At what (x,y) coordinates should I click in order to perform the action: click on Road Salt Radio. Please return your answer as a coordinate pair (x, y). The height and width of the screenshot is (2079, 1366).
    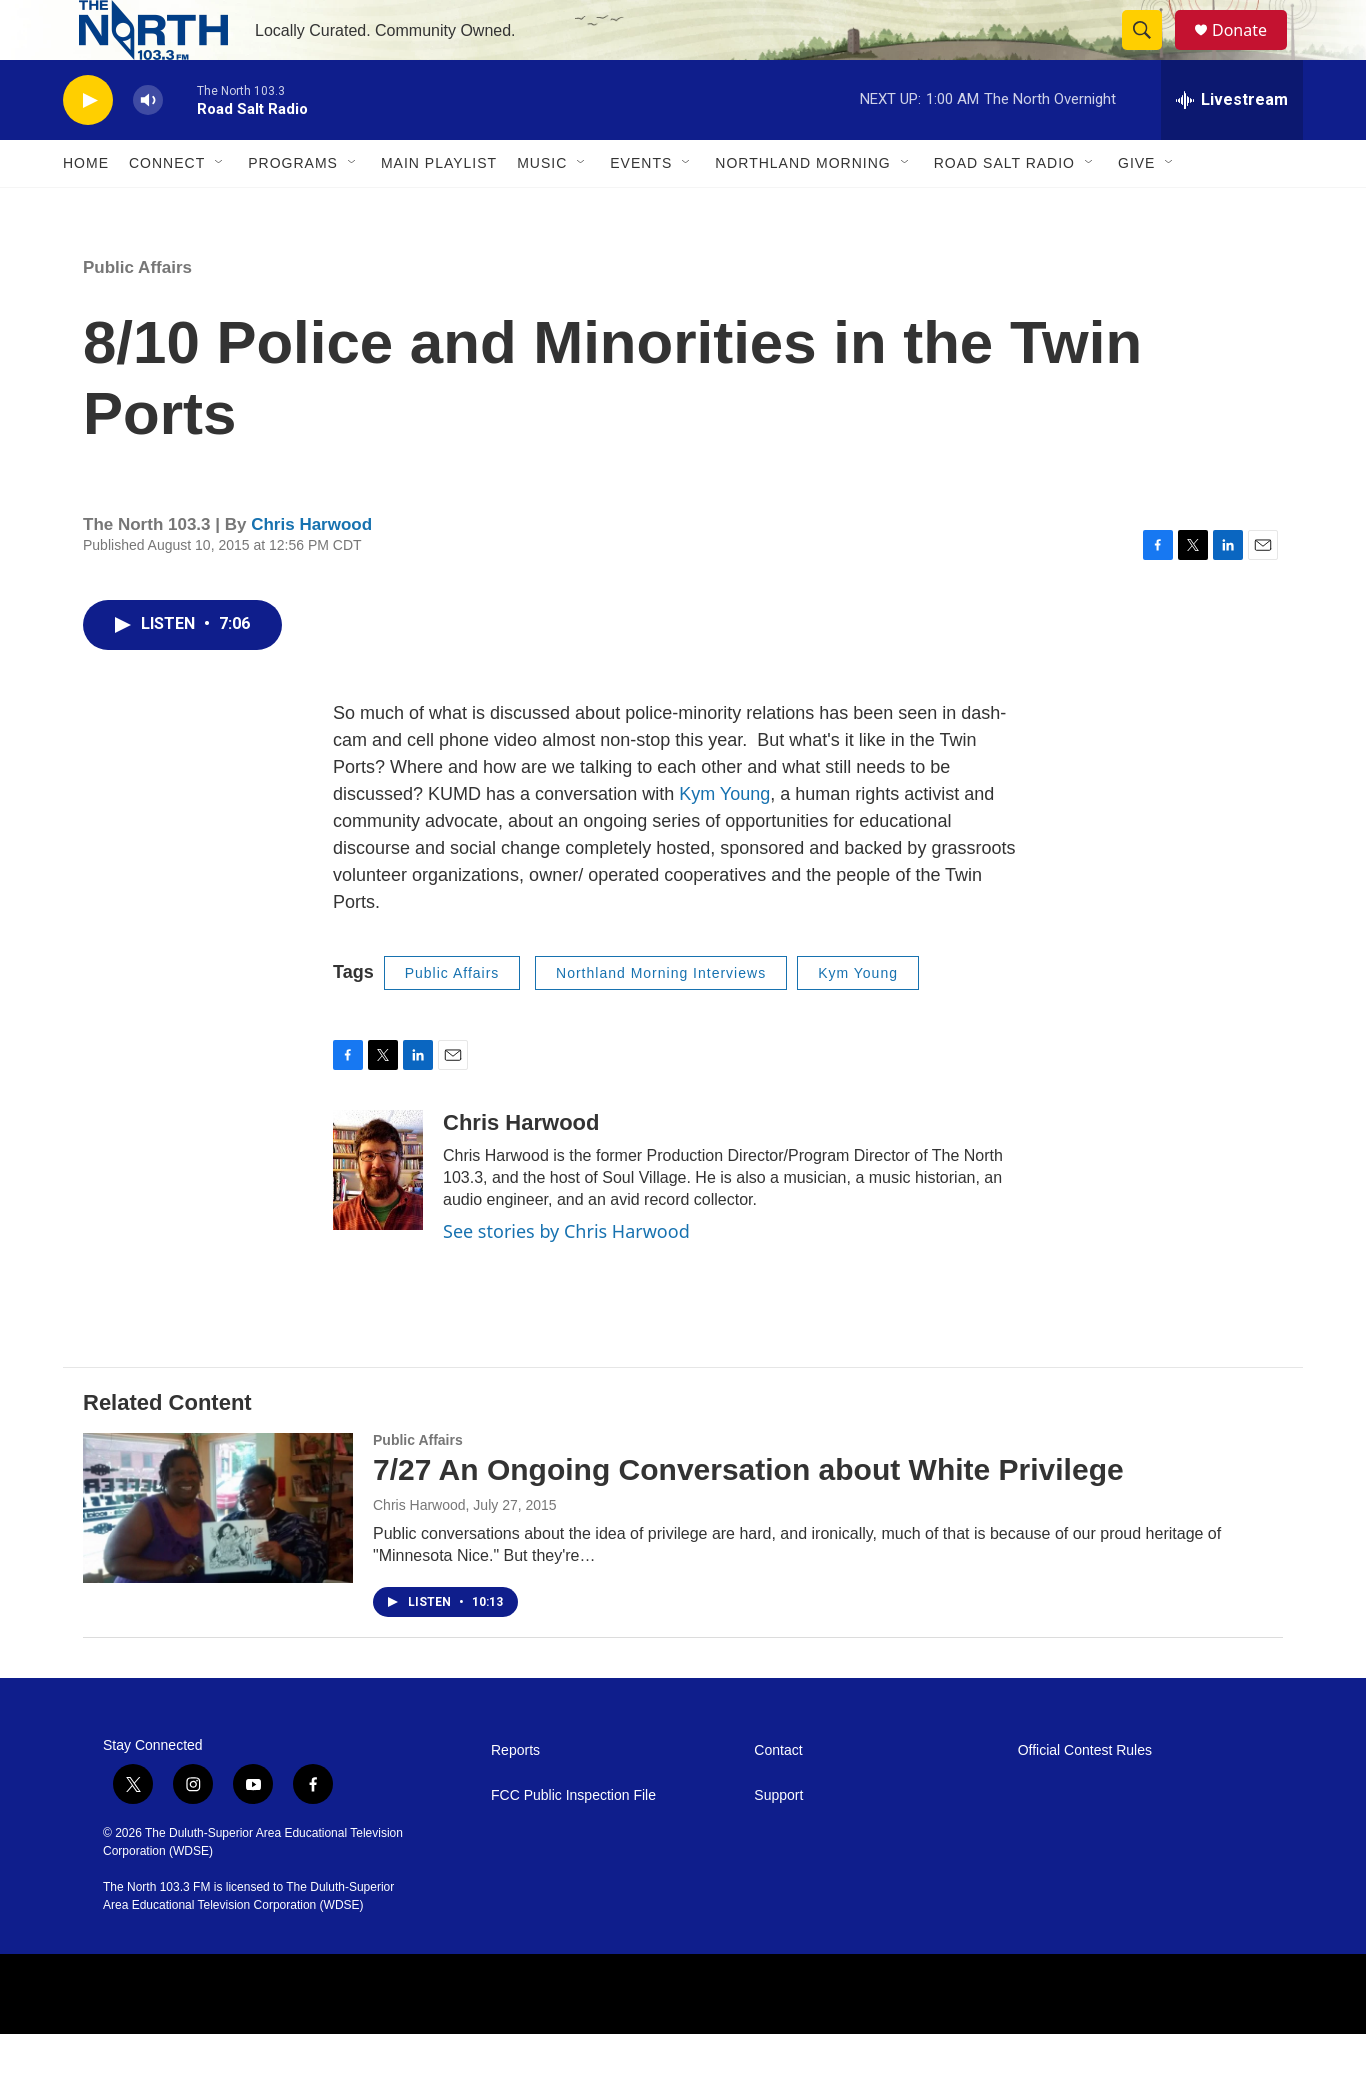
    Looking at the image, I should click on (1004, 208).